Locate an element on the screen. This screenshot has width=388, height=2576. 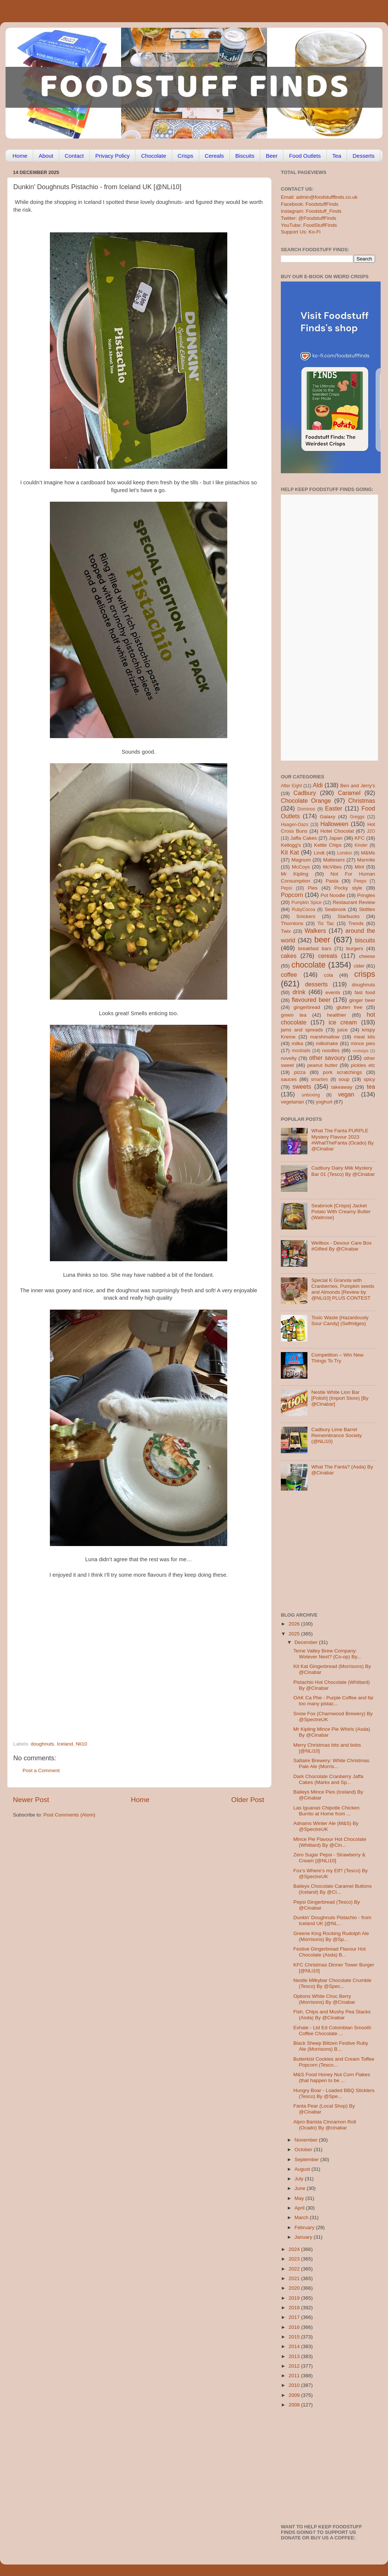
February is located at coordinates (305, 2227).